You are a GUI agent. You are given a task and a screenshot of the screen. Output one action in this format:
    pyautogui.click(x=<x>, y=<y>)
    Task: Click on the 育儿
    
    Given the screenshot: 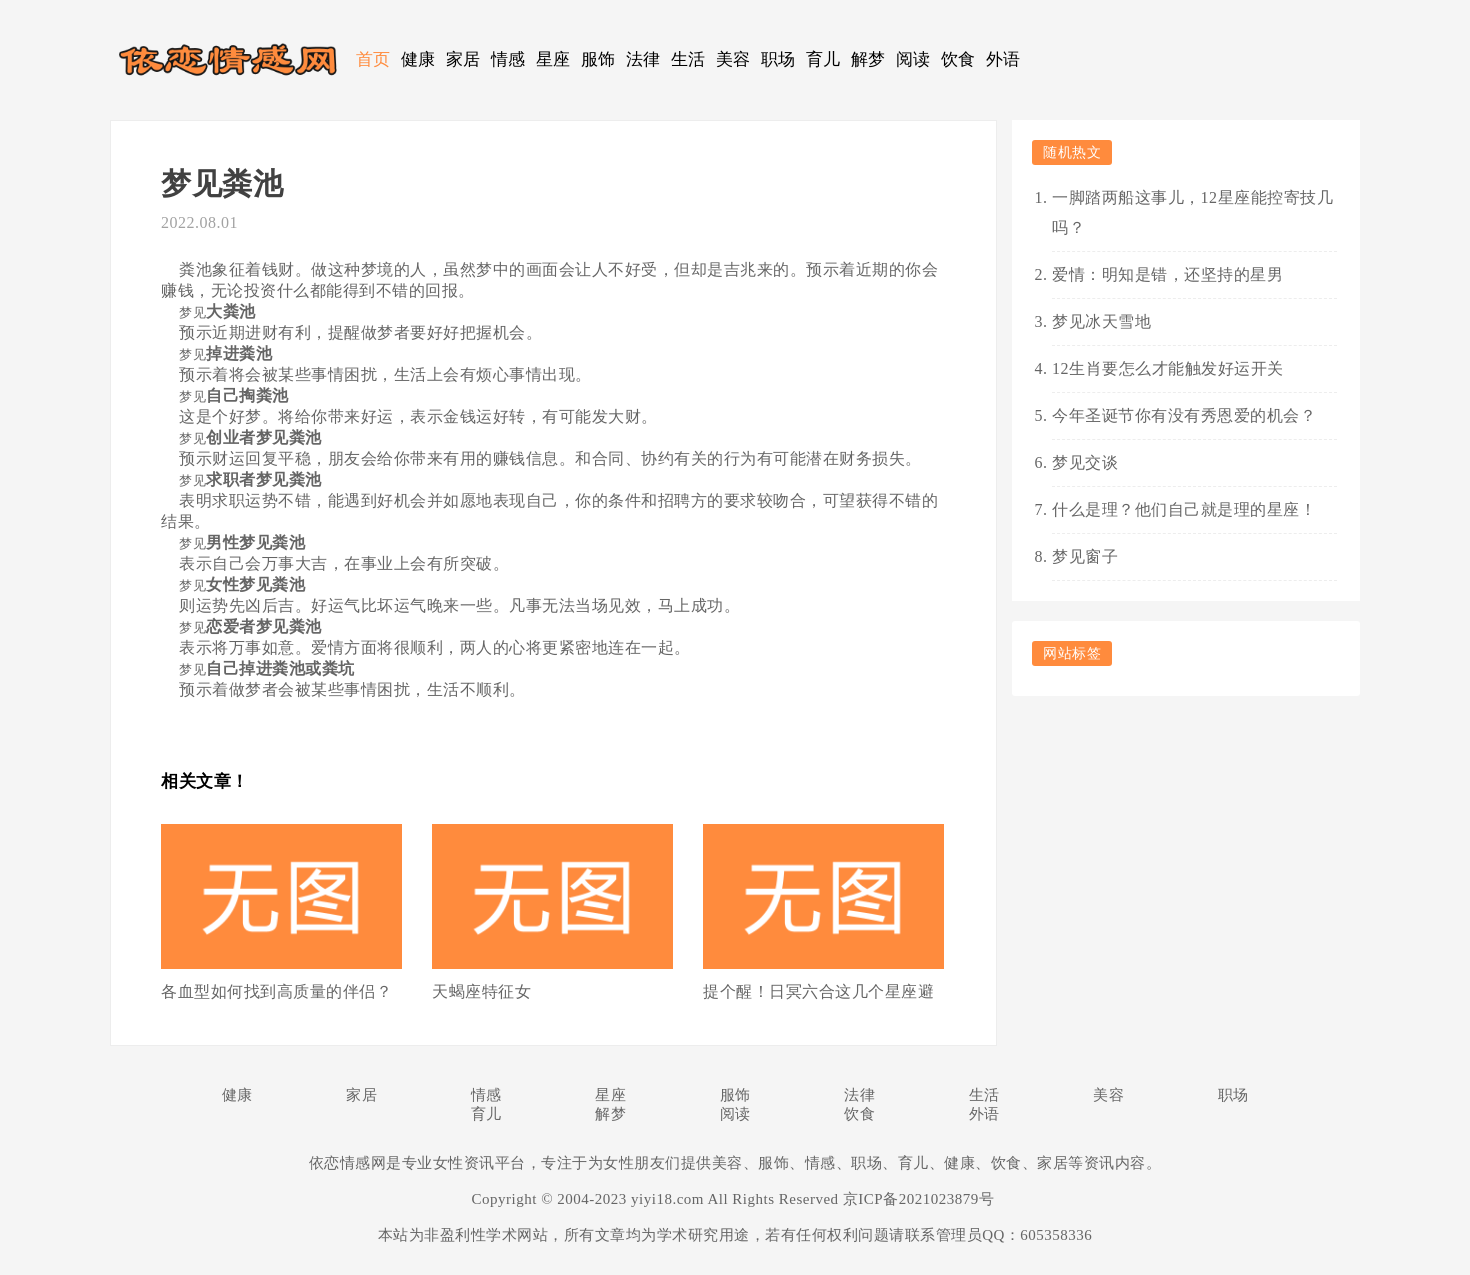 What is the action you would take?
    pyautogui.click(x=823, y=59)
    